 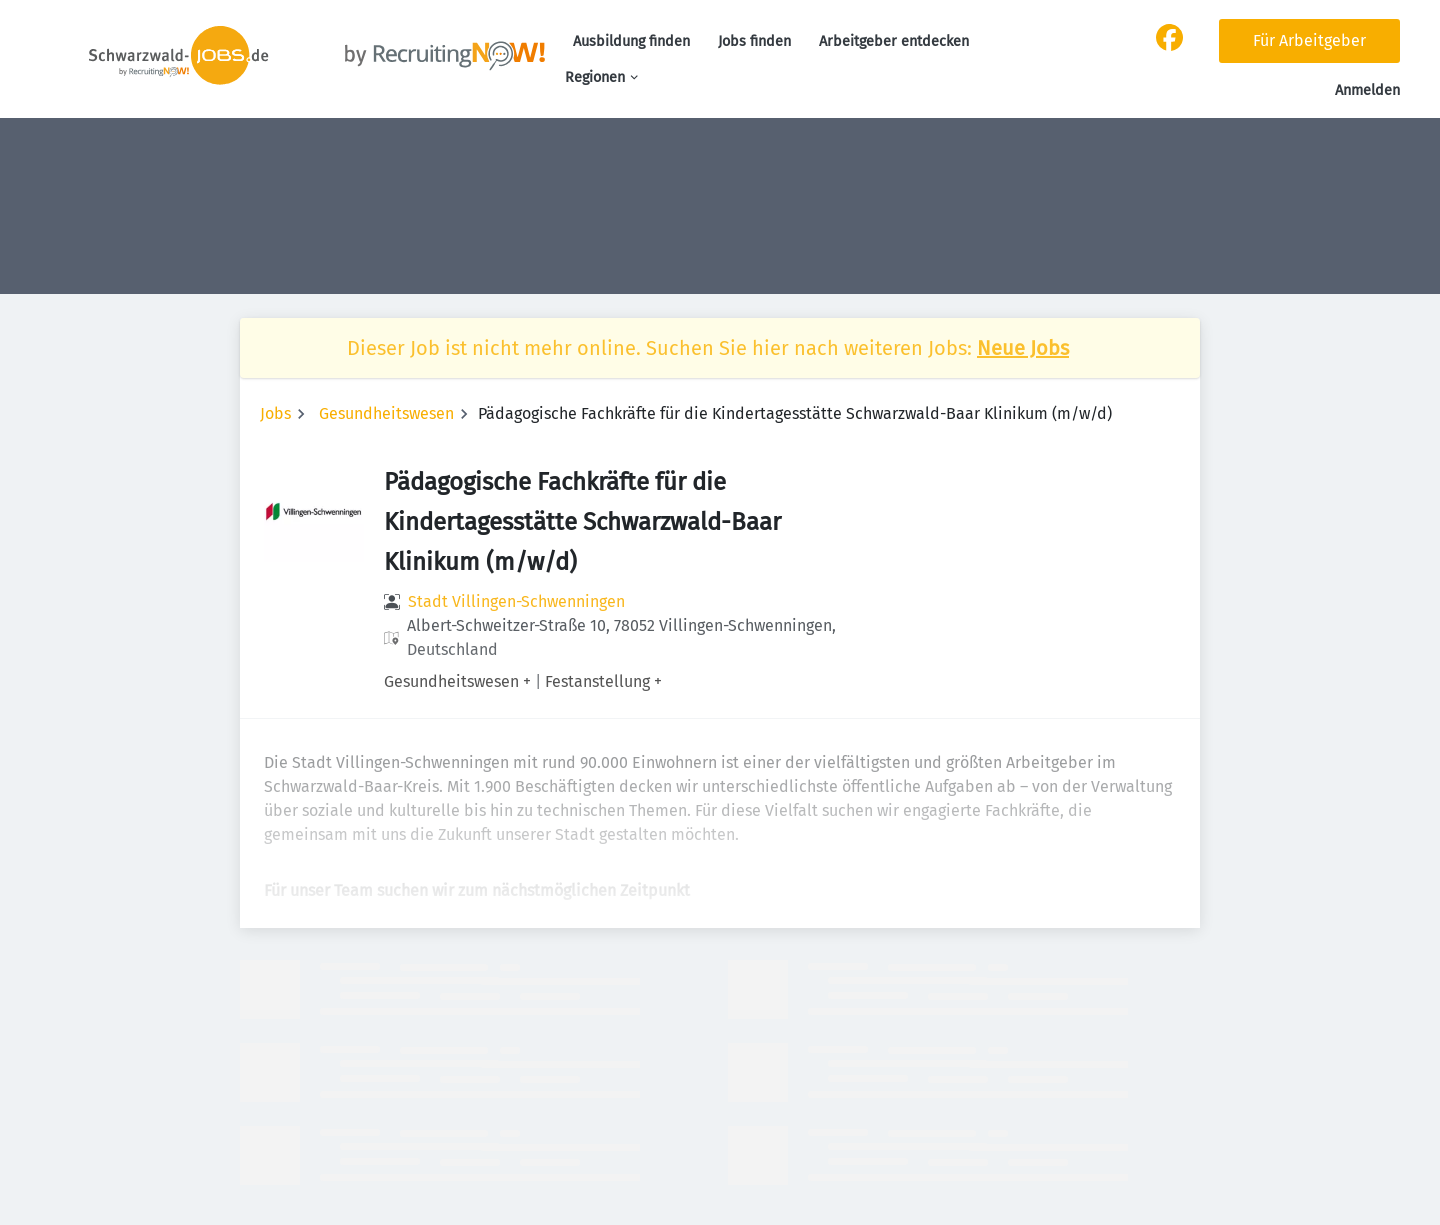 What do you see at coordinates (631, 41) in the screenshot?
I see `Ausbildung finden` at bounding box center [631, 41].